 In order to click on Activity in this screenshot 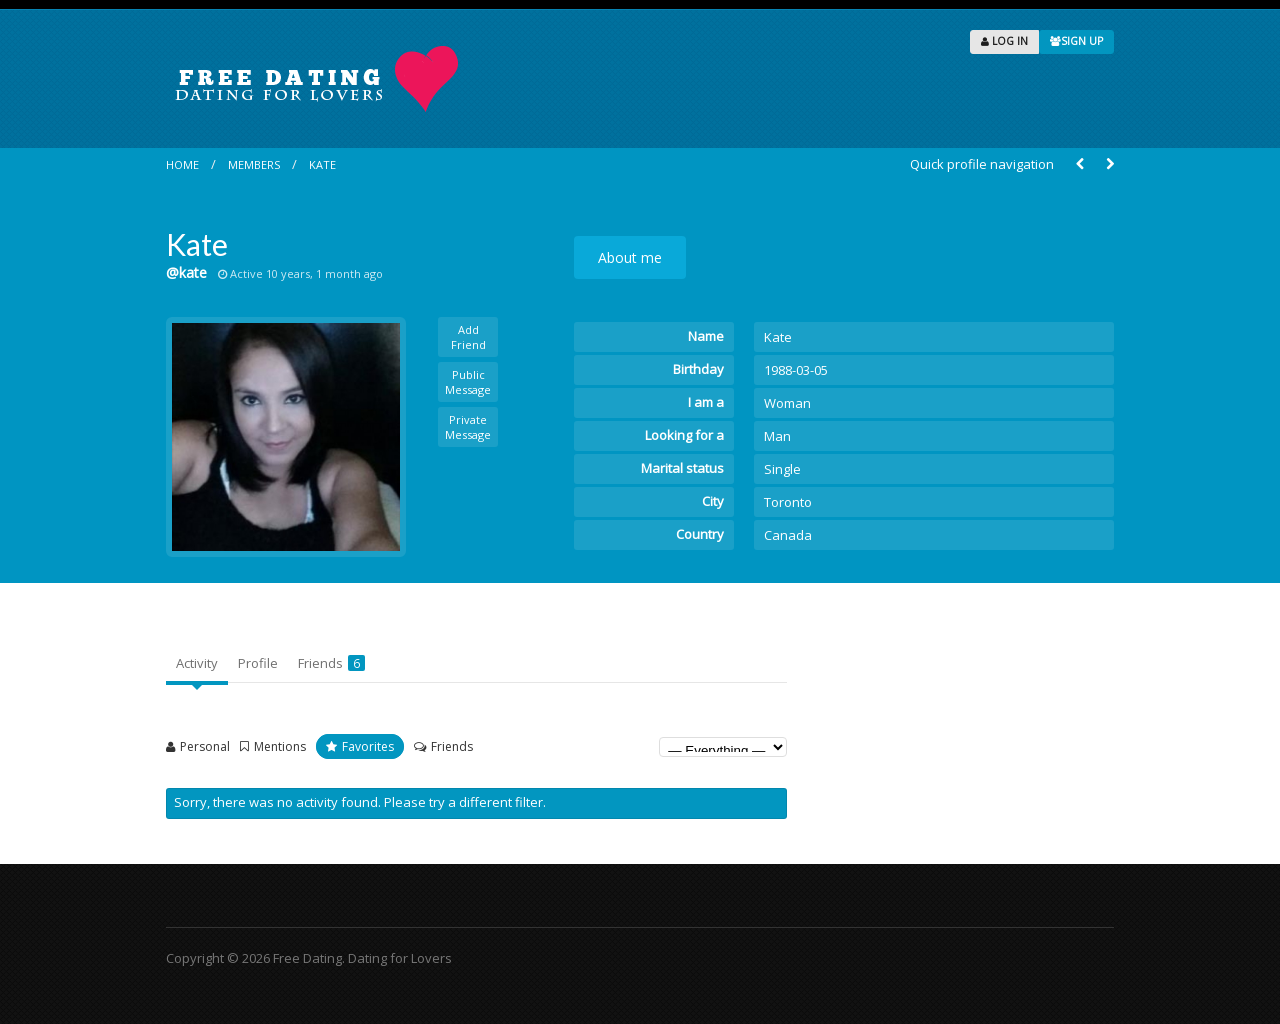, I will do `click(197, 663)`.